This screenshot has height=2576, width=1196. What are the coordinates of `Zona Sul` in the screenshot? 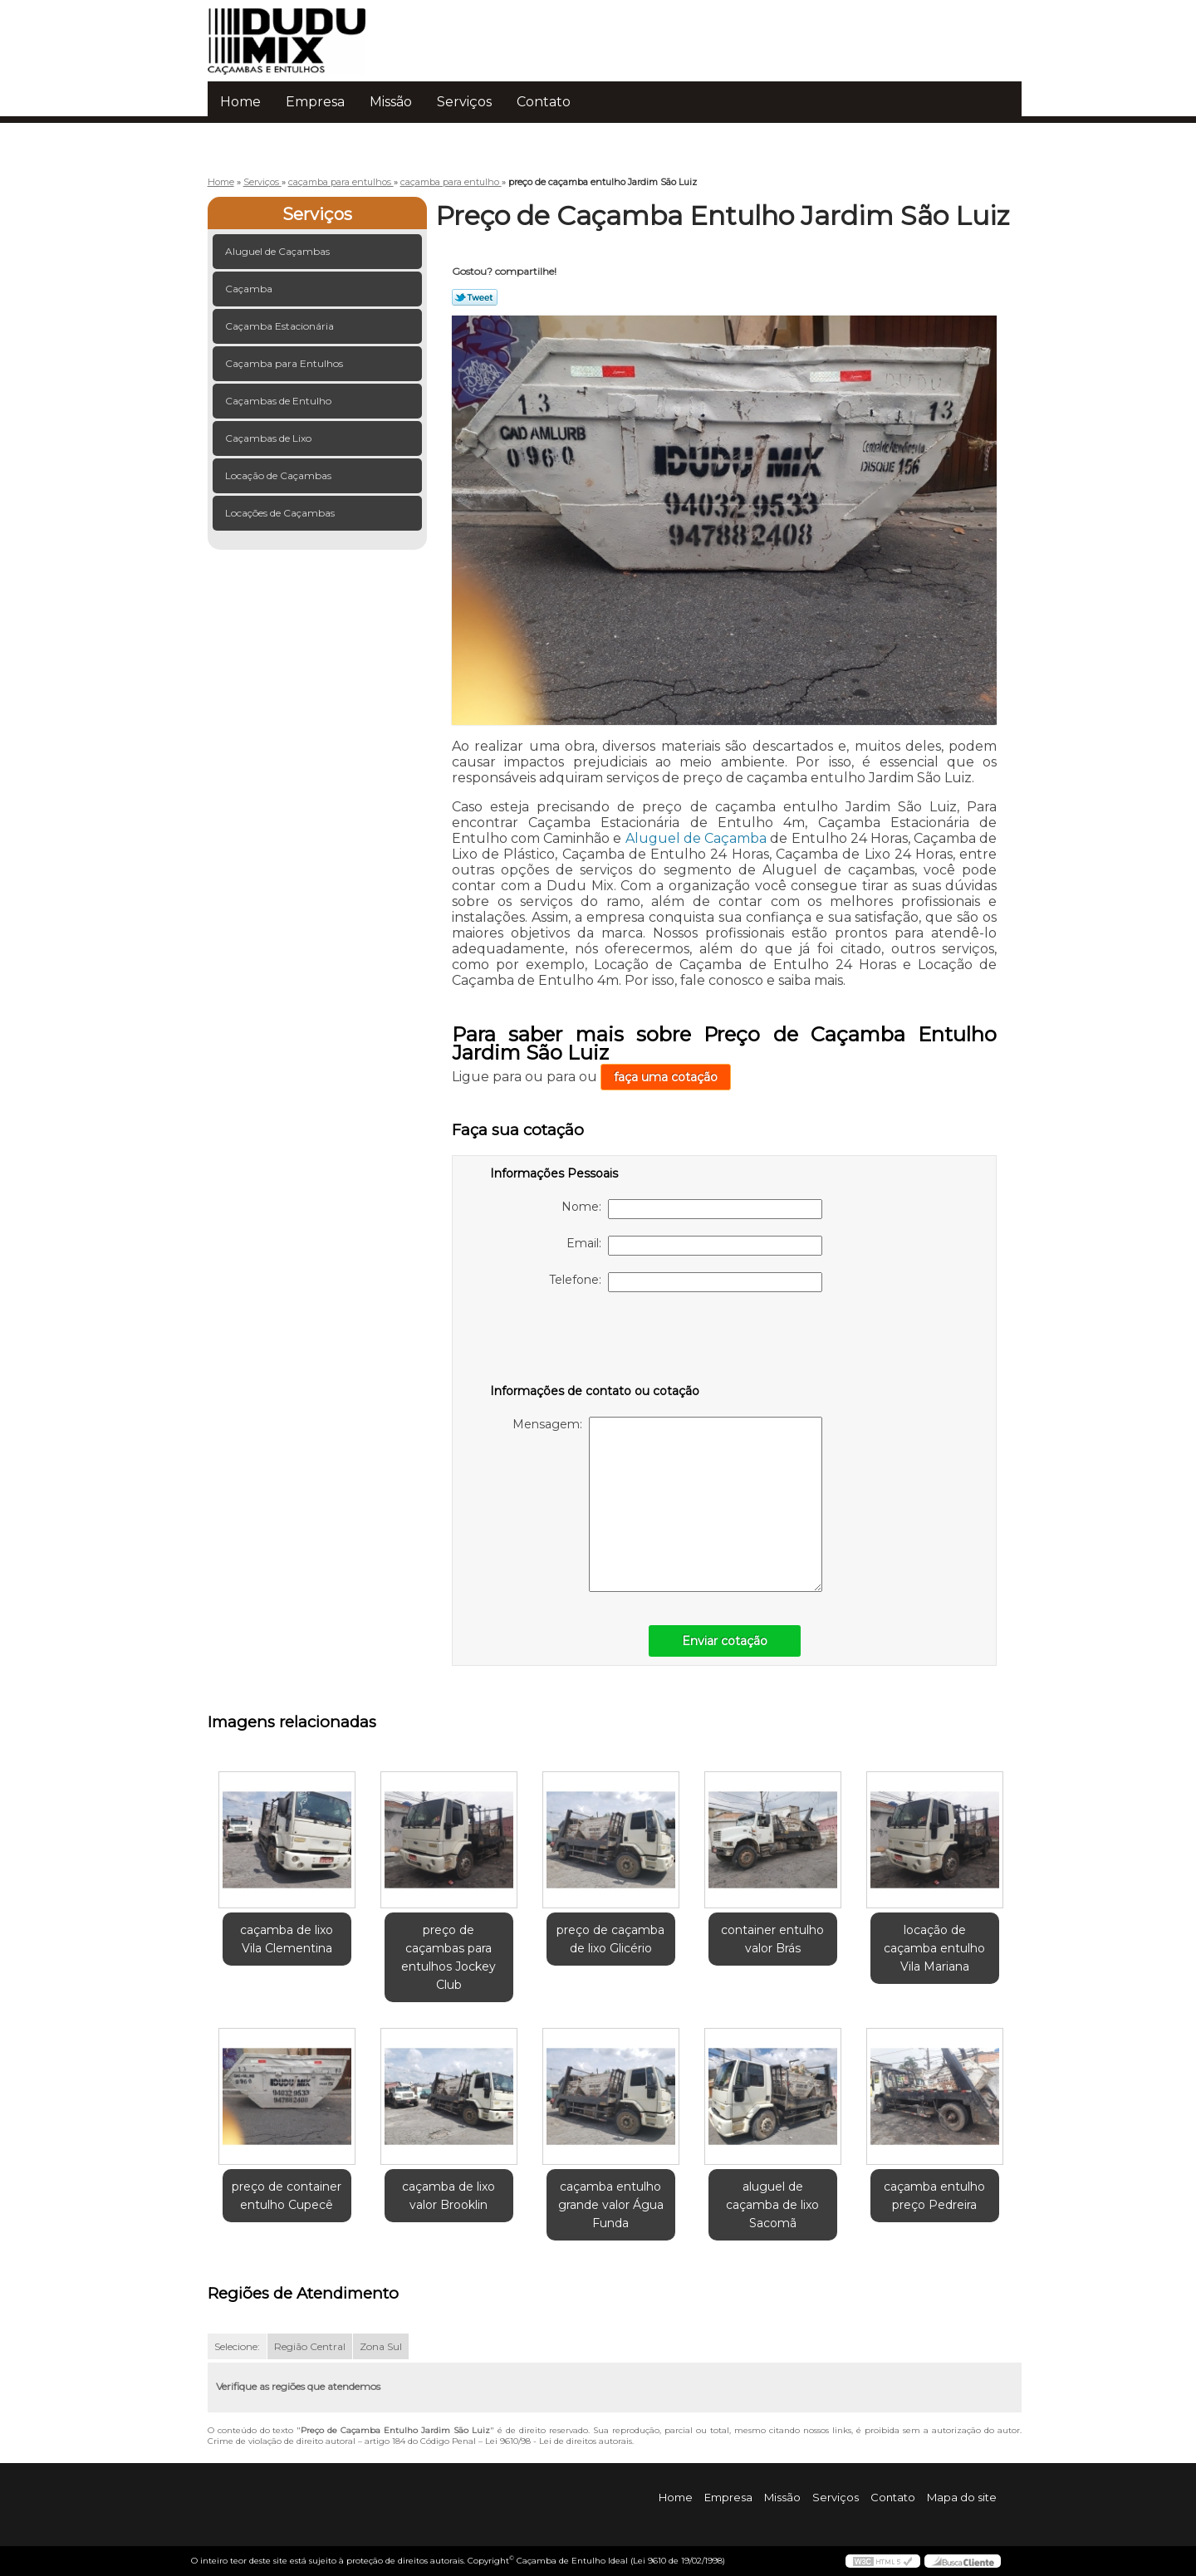 It's located at (381, 2346).